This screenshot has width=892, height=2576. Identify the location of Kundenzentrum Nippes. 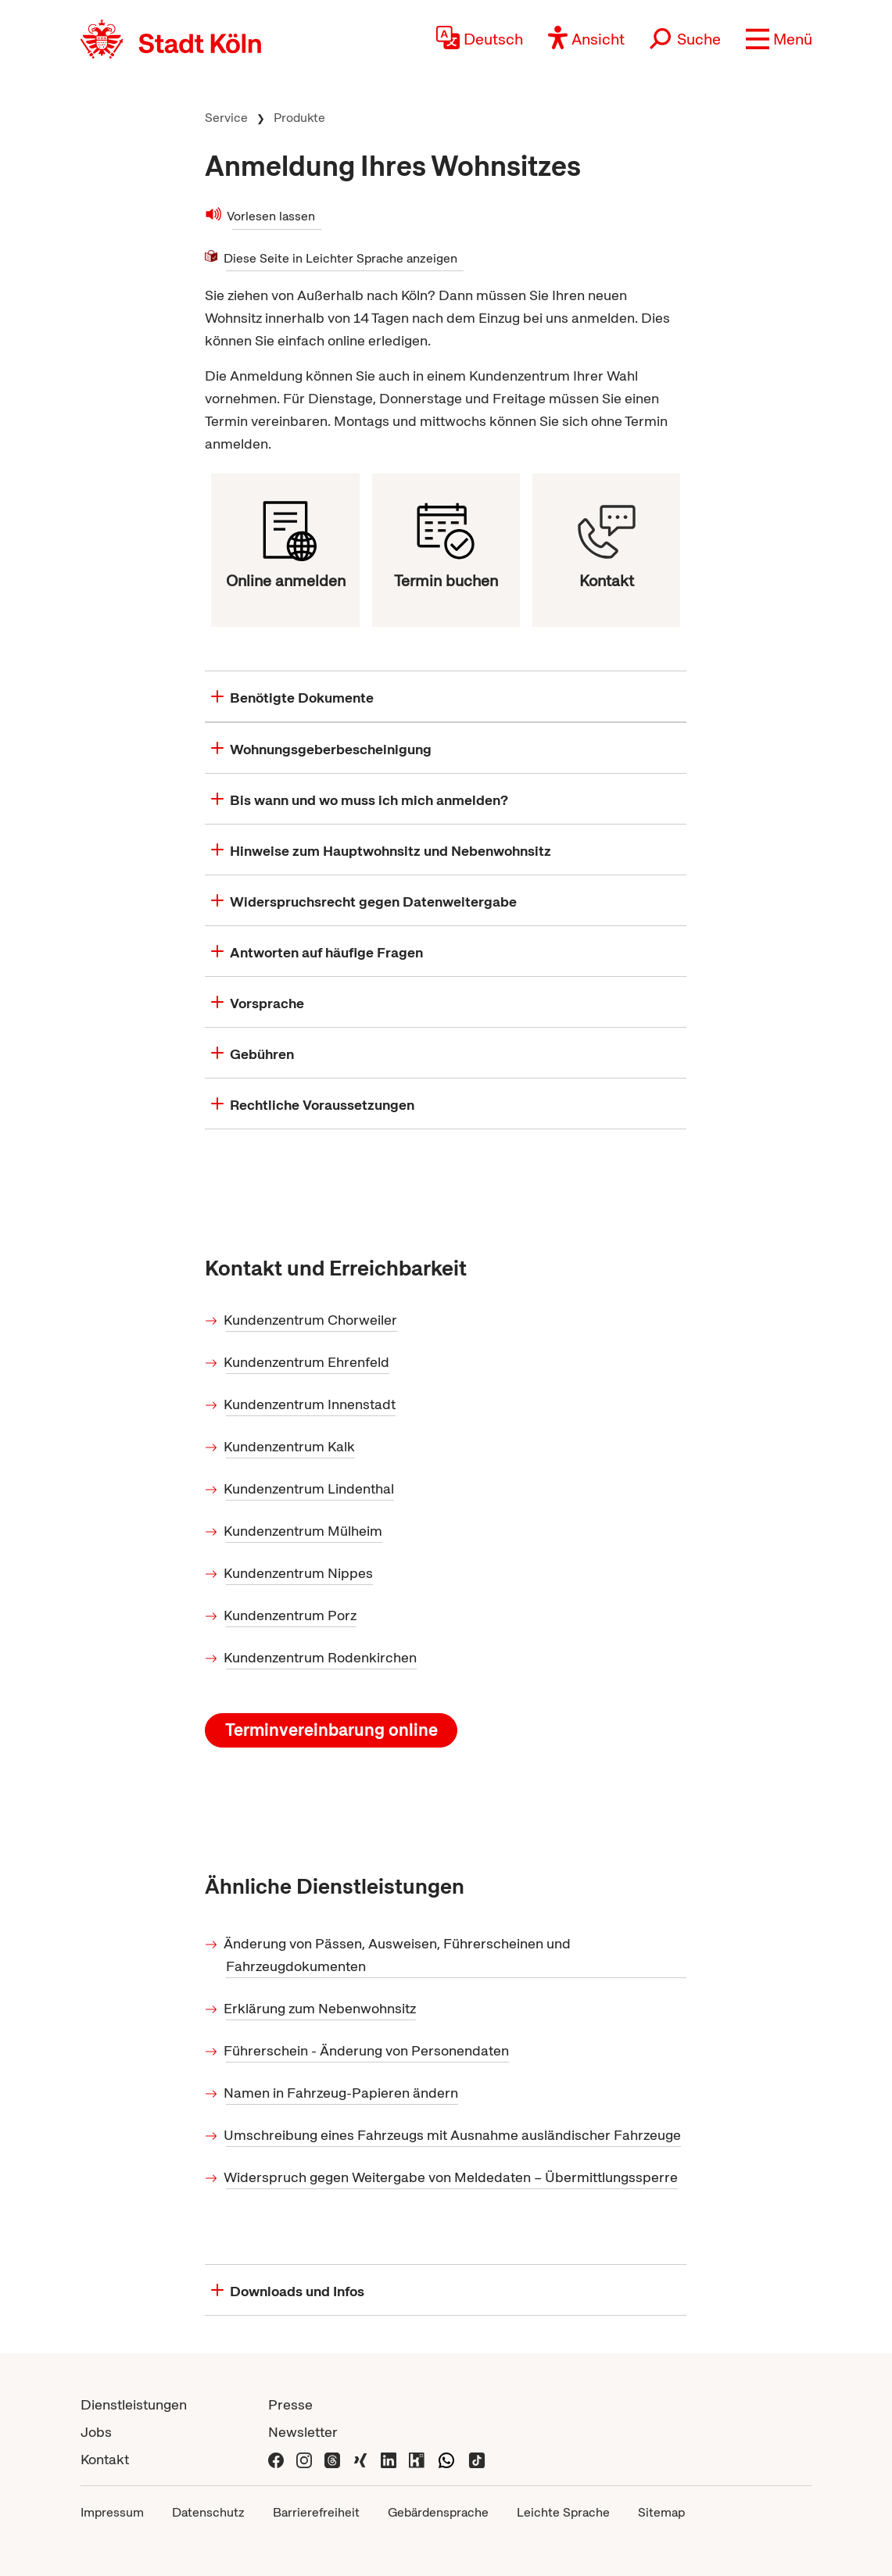
(299, 1573).